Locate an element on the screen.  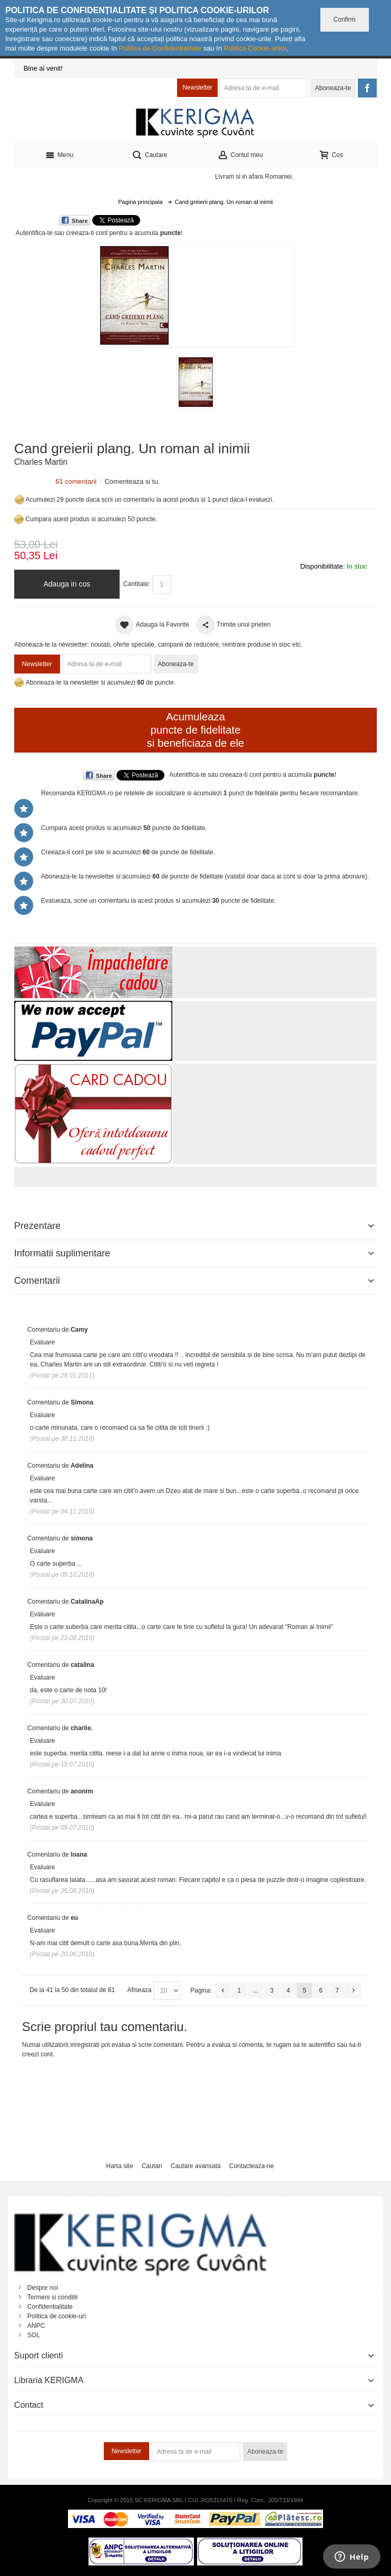
Contacteaza-ne is located at coordinates (251, 2166).